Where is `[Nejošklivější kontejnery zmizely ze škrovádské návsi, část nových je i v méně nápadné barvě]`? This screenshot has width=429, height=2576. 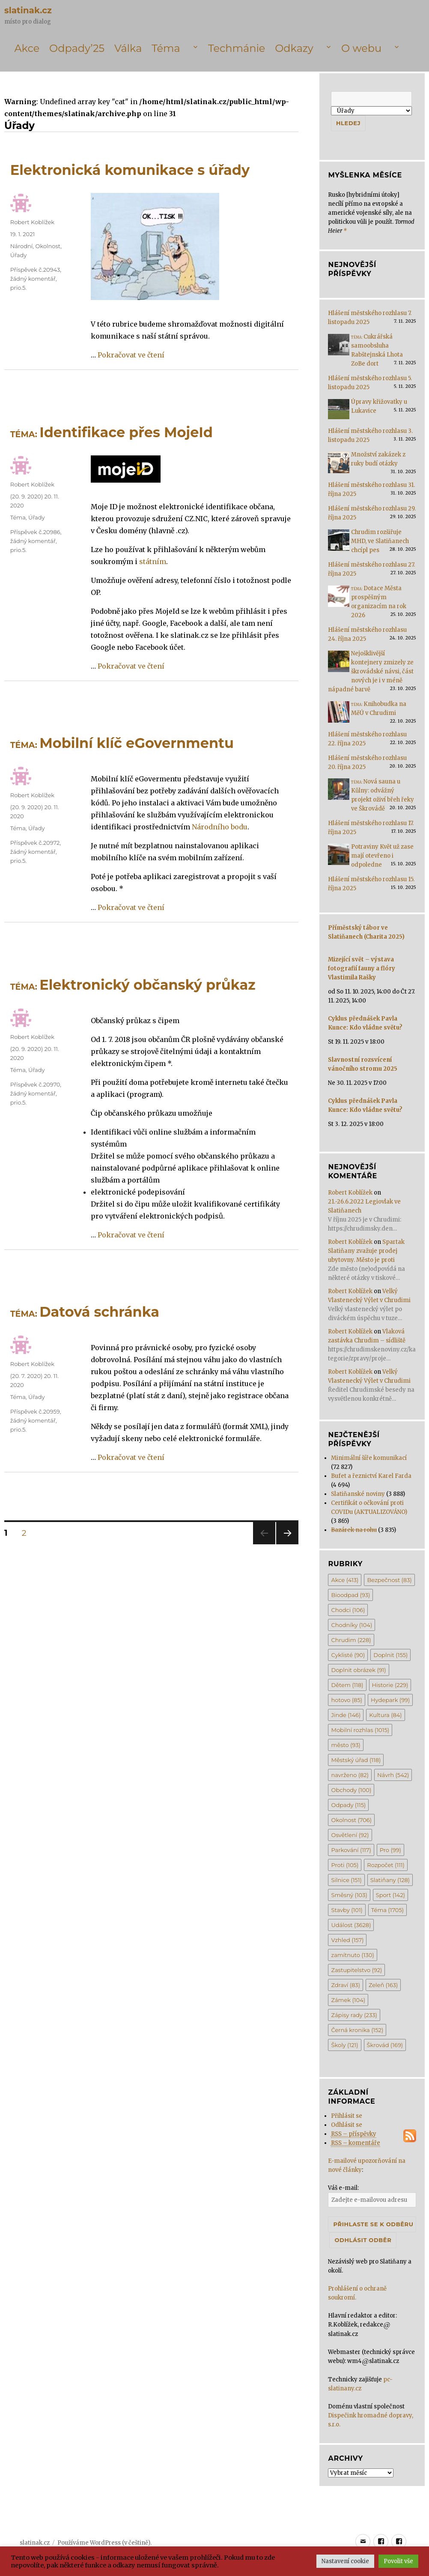
[Nejošklivější kontejnery zmizely ze škrovádské návsi, část nových je i v méně nápadné barvě] is located at coordinates (338, 664).